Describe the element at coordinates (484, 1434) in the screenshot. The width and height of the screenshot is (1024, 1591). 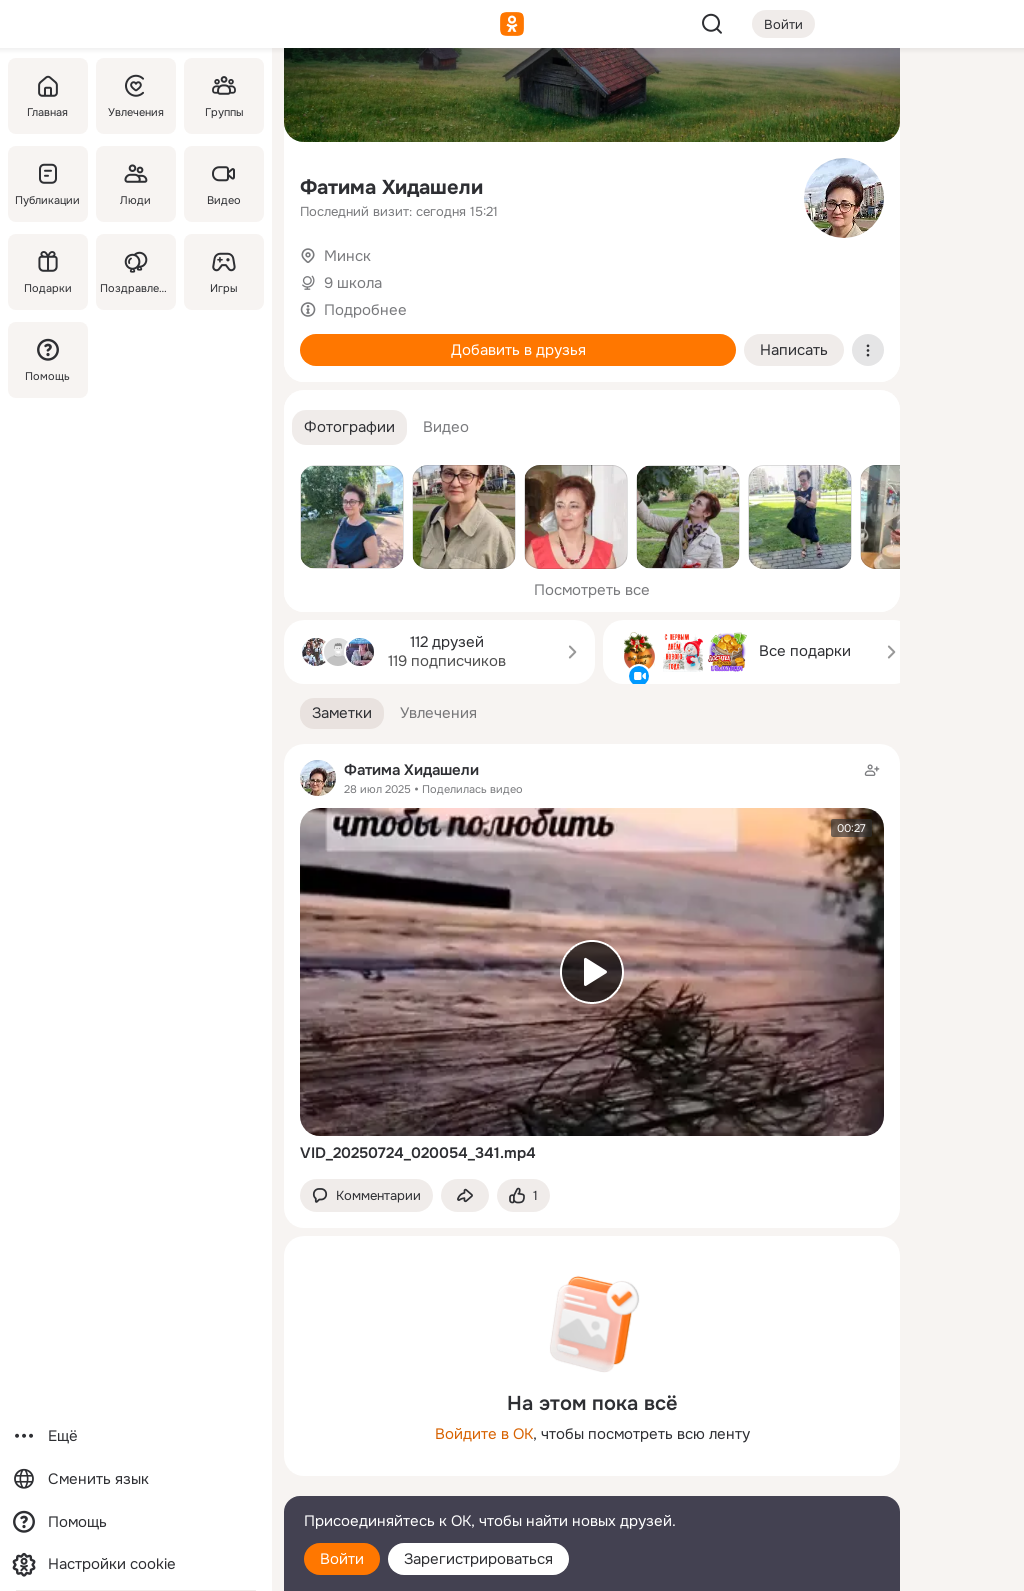
I see `Войдите в ОК` at that location.